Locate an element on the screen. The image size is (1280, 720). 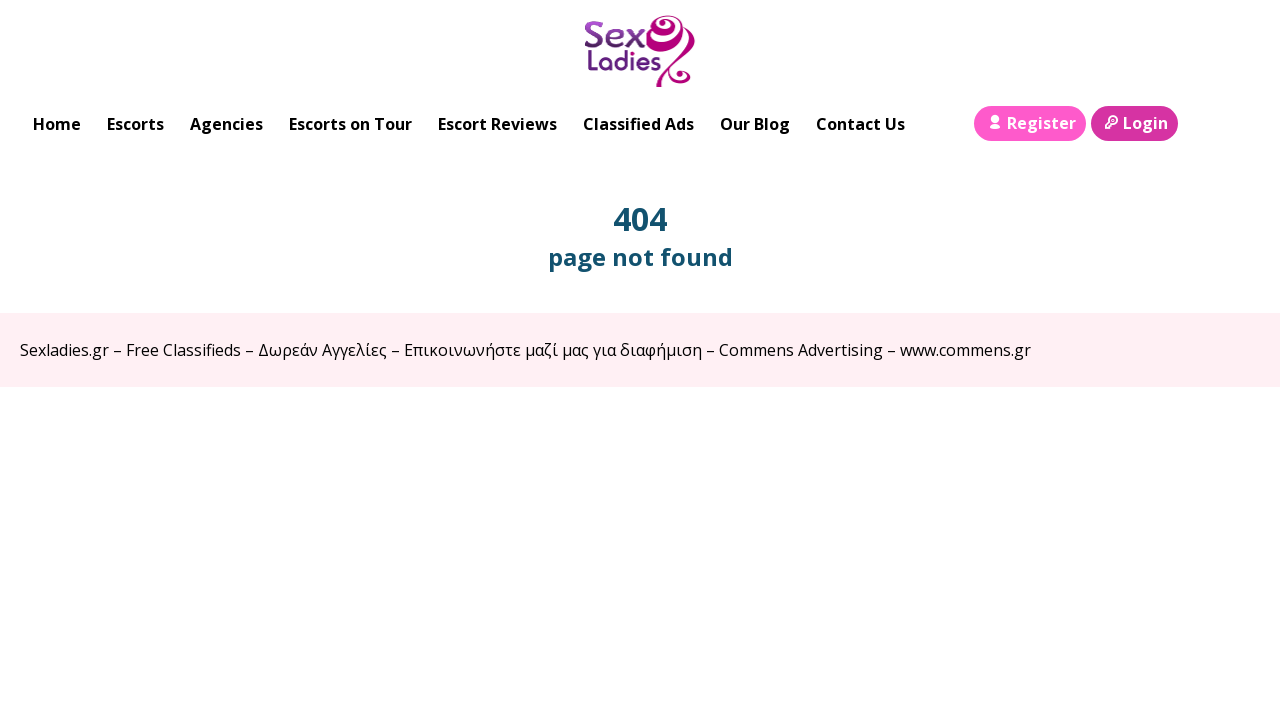
Classified Ads is located at coordinates (638, 124).